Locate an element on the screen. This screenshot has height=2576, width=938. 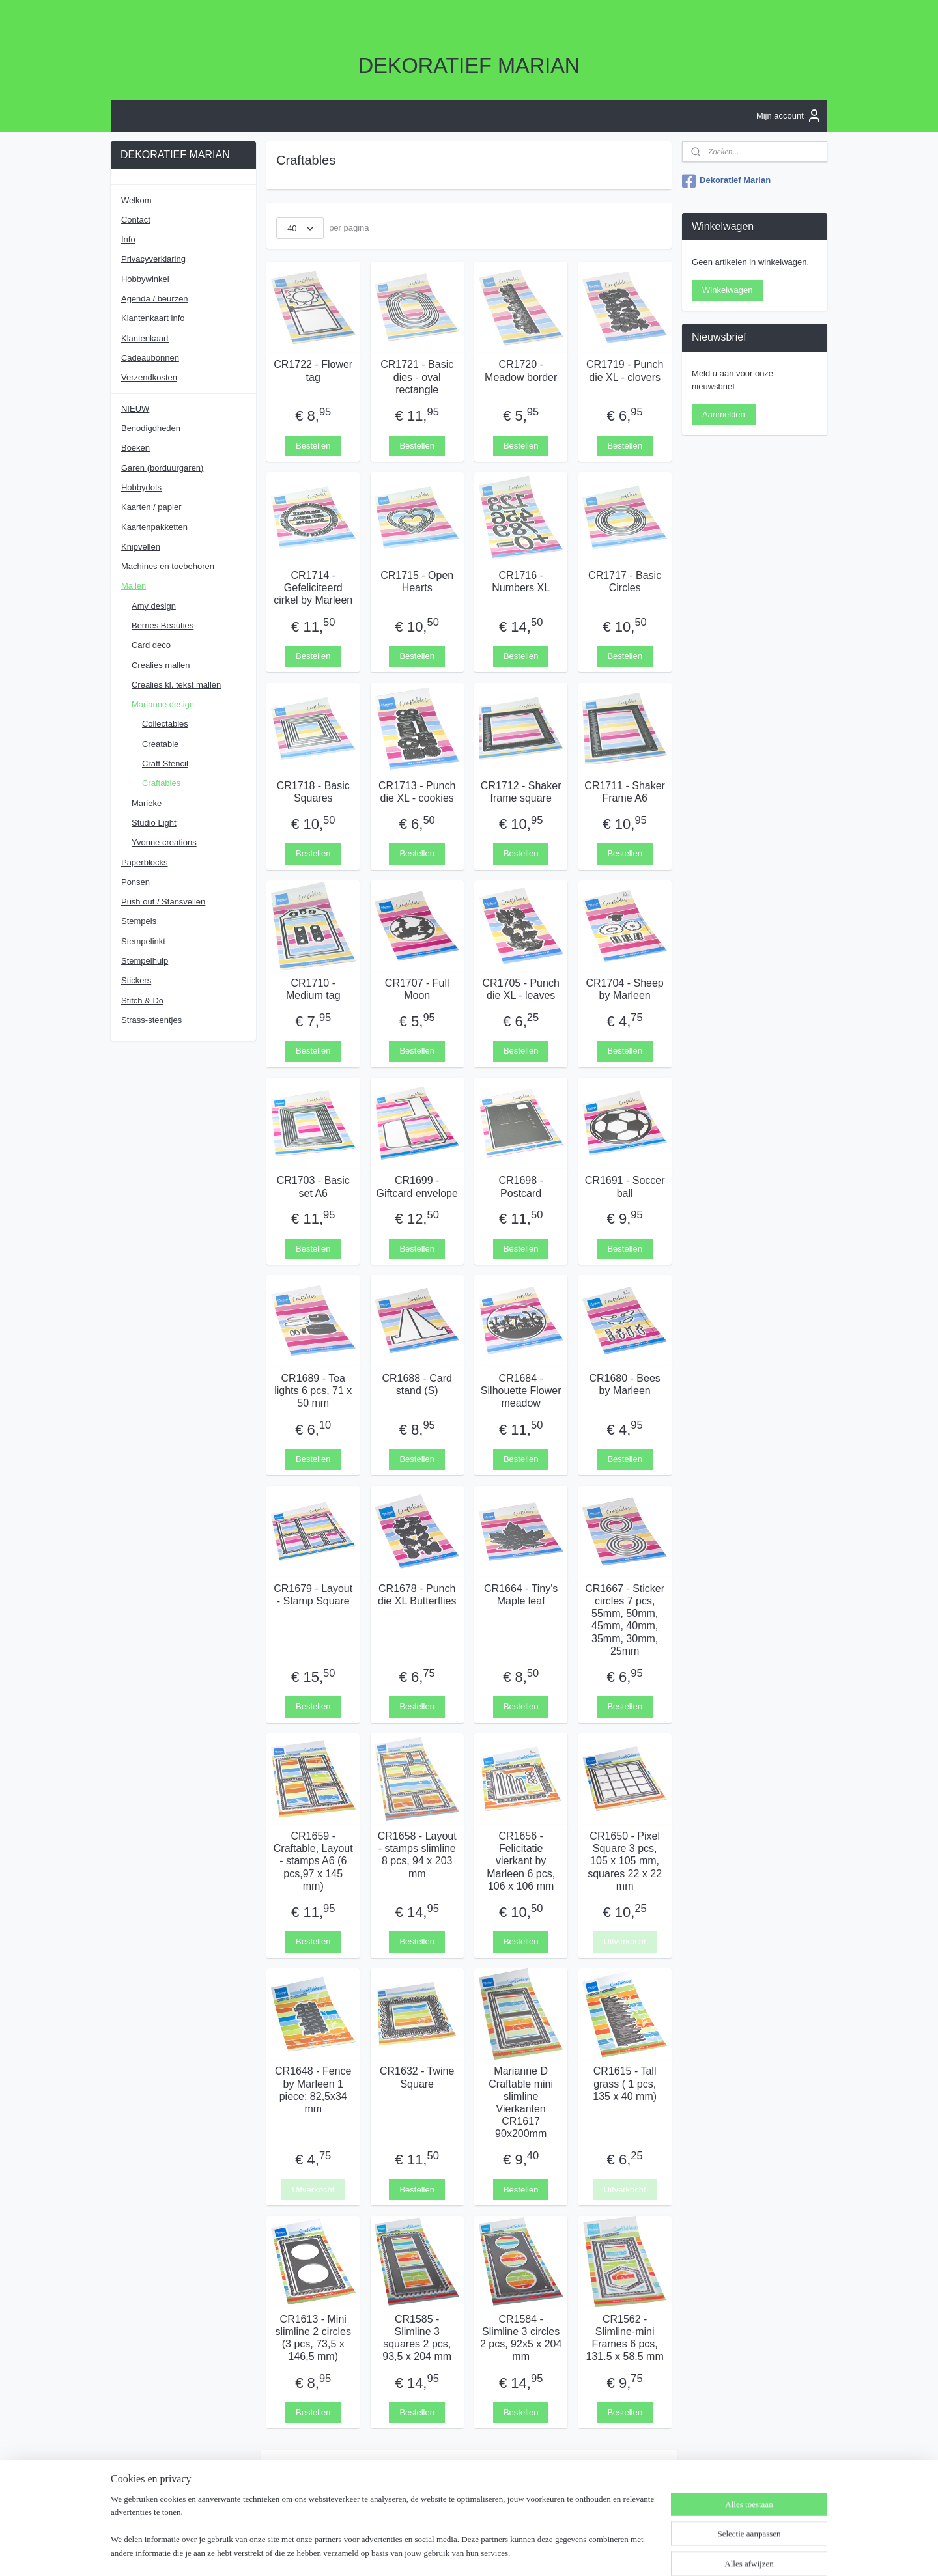
Hobbywinkel is located at coordinates (145, 279).